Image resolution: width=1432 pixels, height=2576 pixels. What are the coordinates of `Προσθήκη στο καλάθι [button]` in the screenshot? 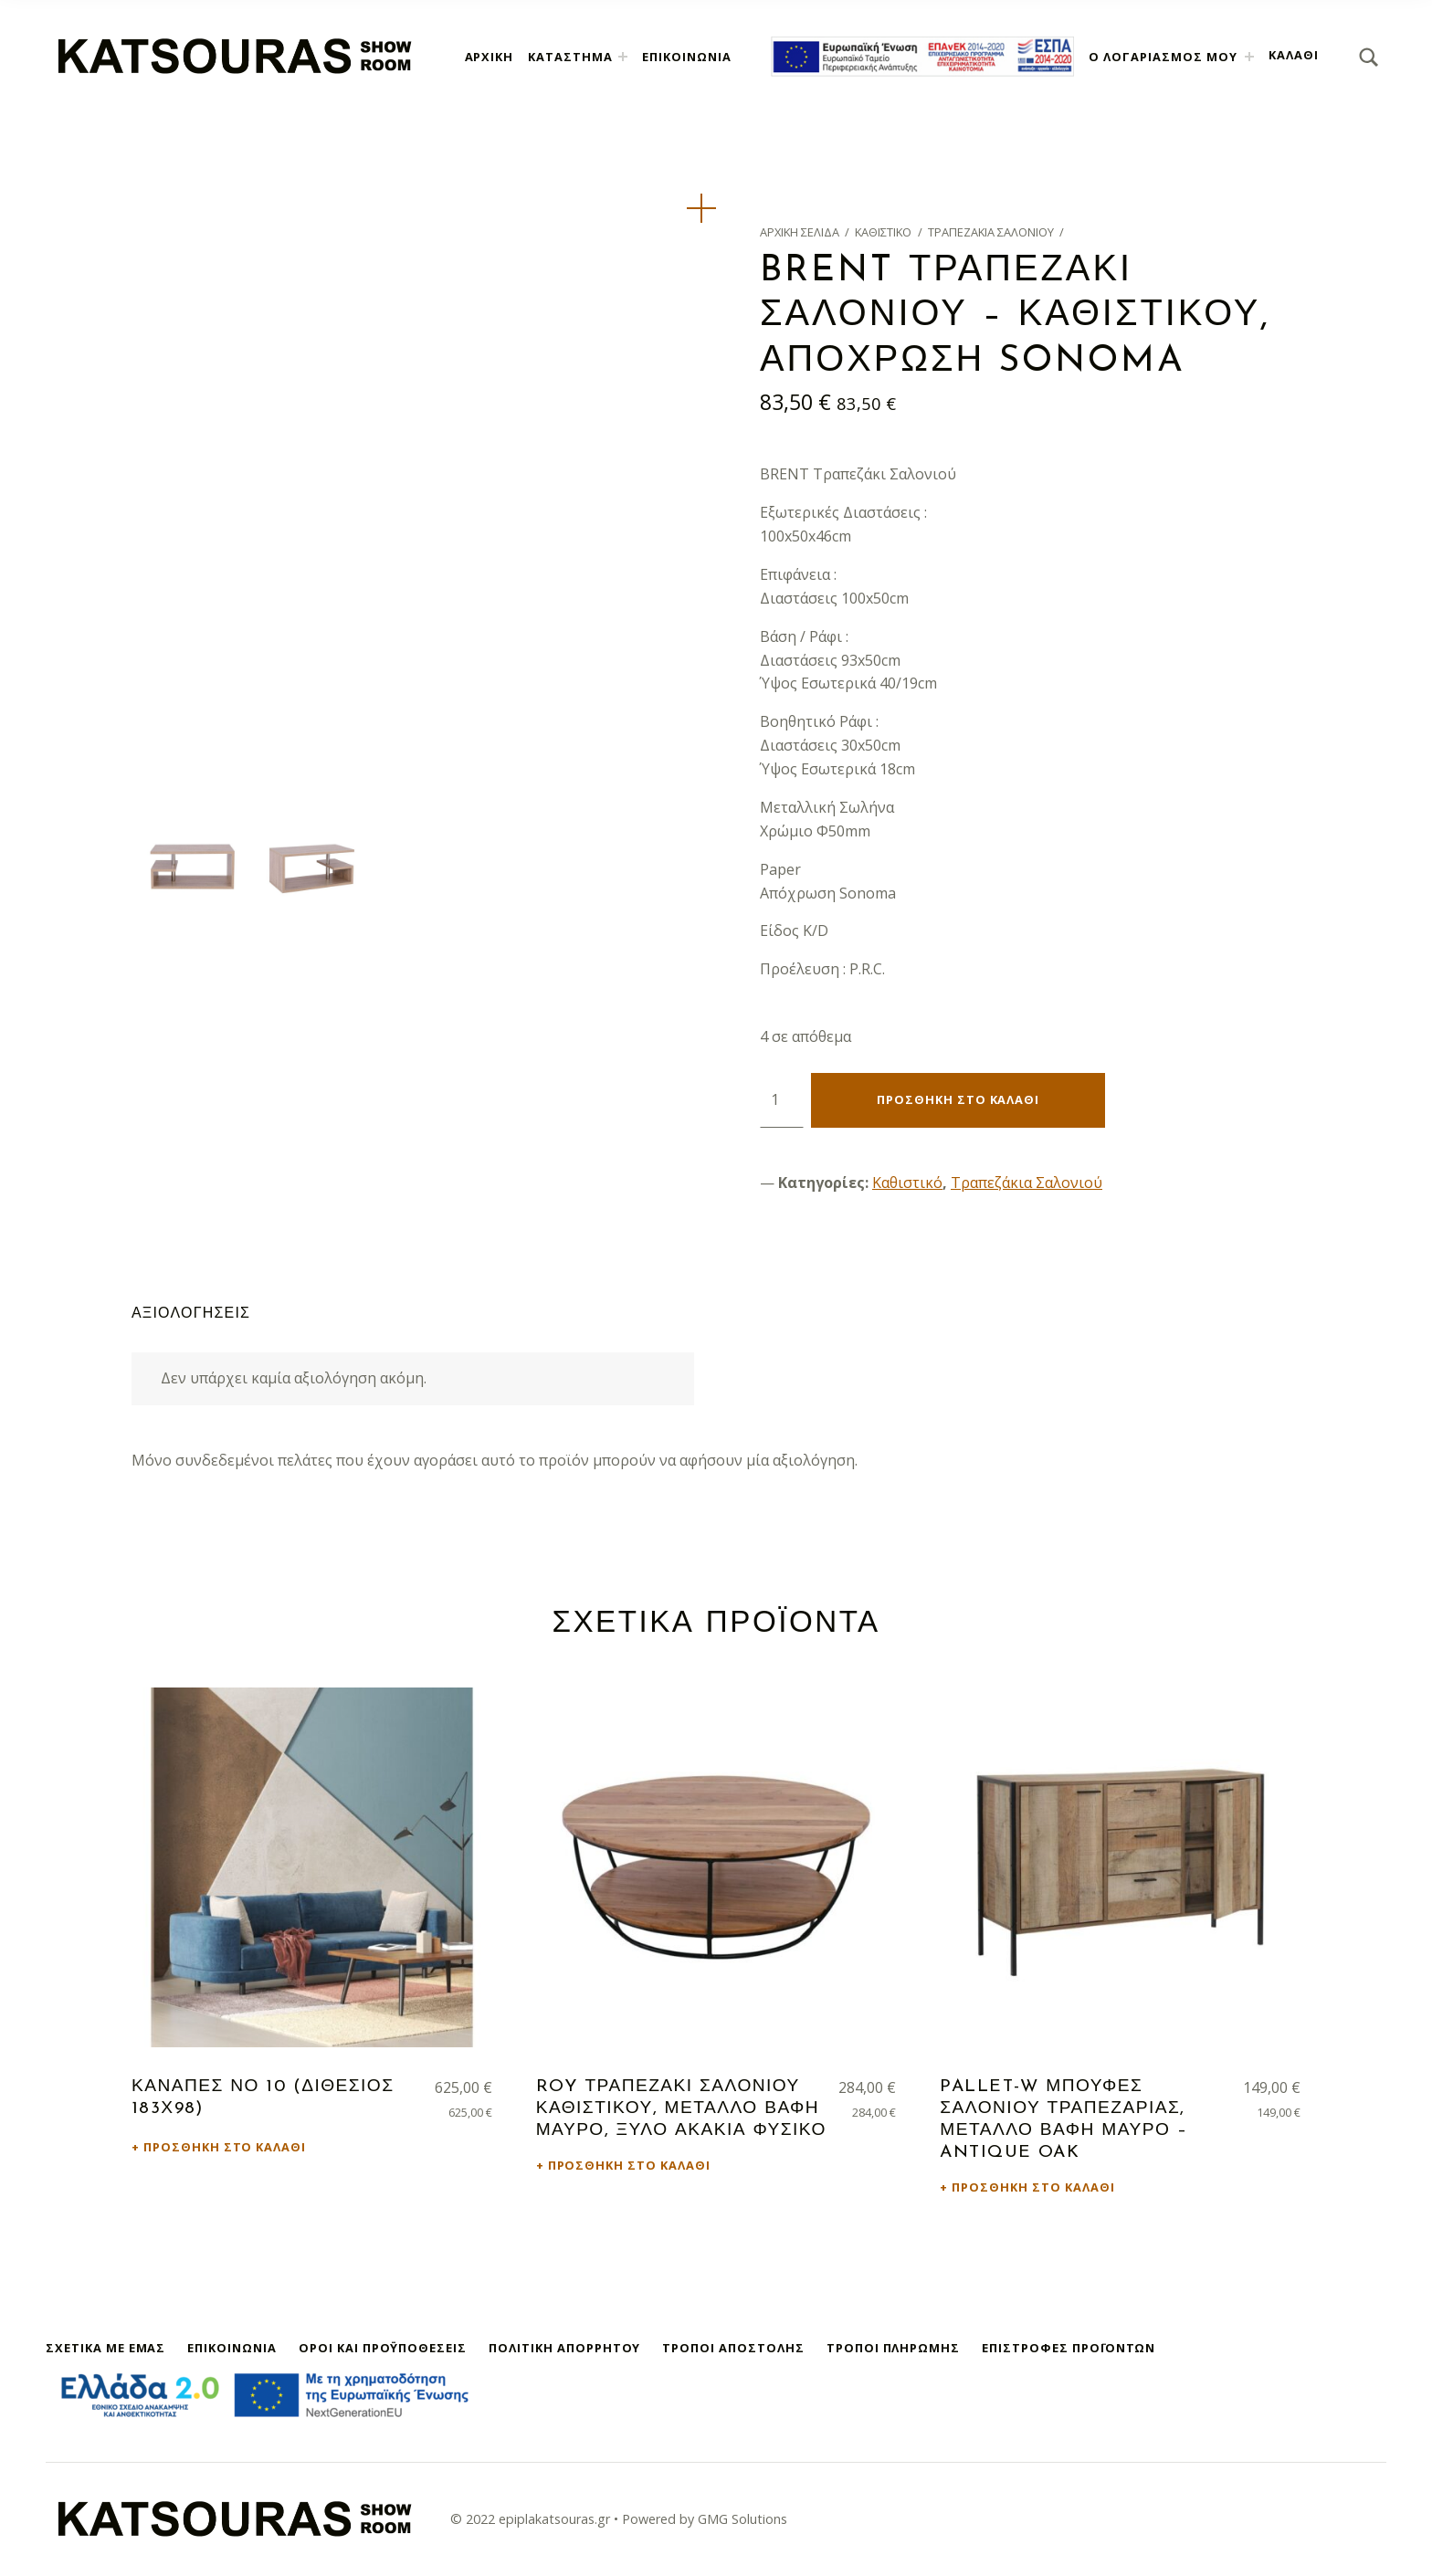 It's located at (224, 2147).